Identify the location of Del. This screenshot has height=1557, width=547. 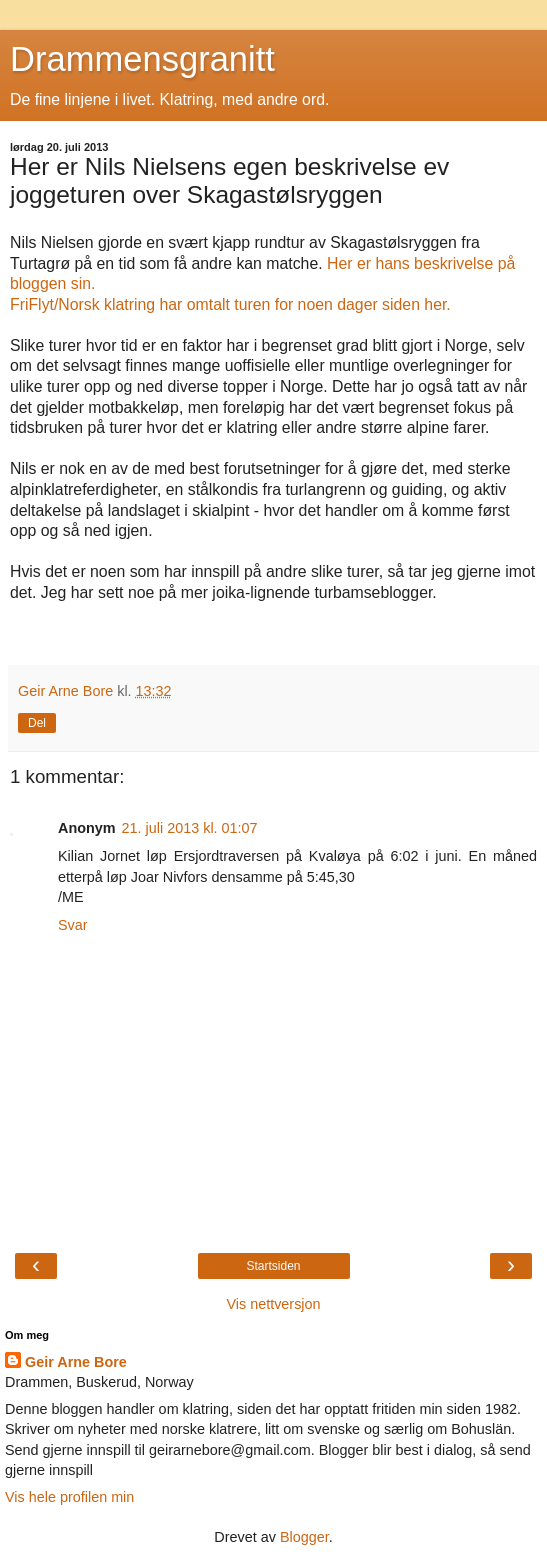
(37, 723).